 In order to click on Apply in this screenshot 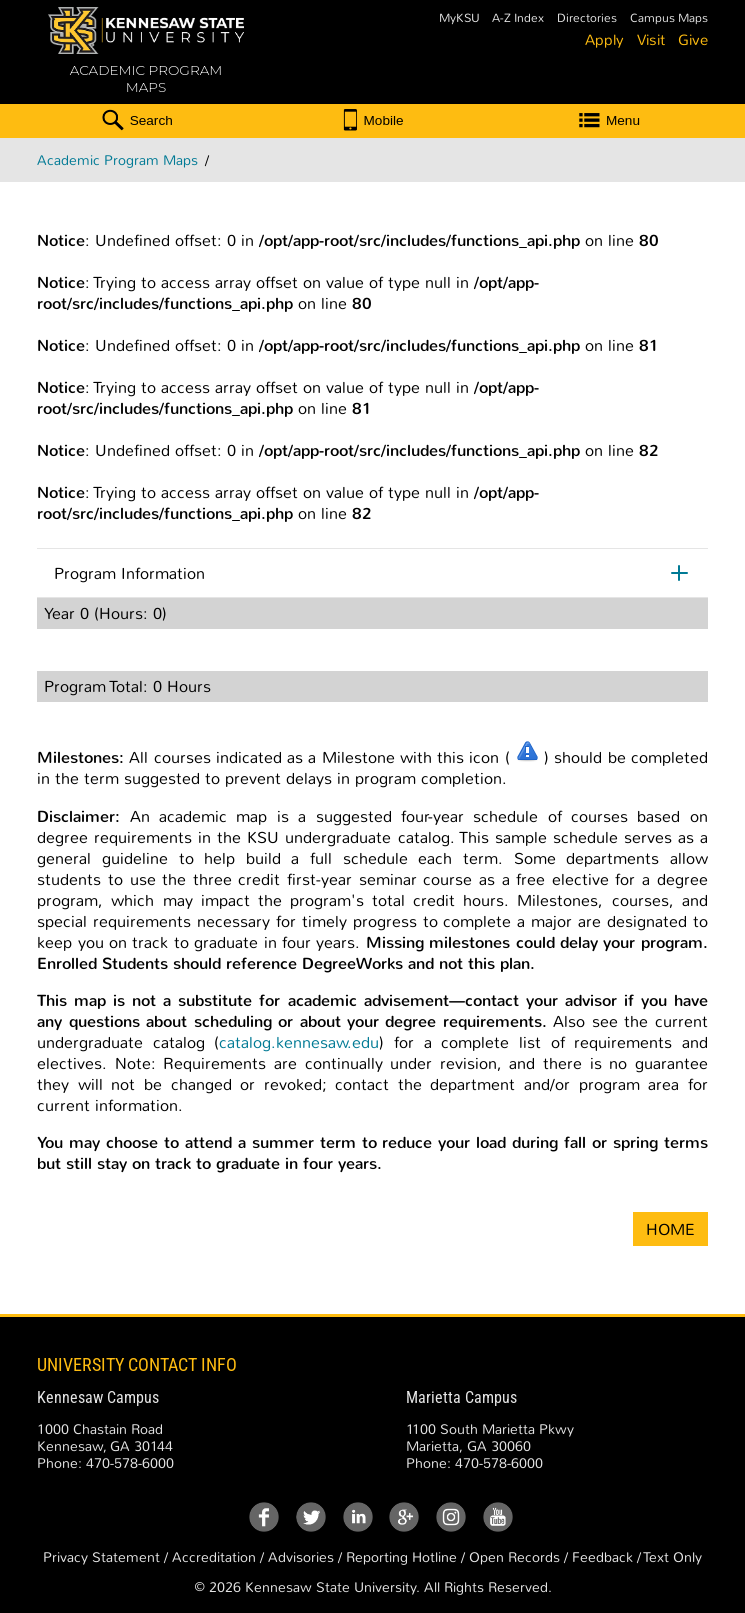, I will do `click(604, 40)`.